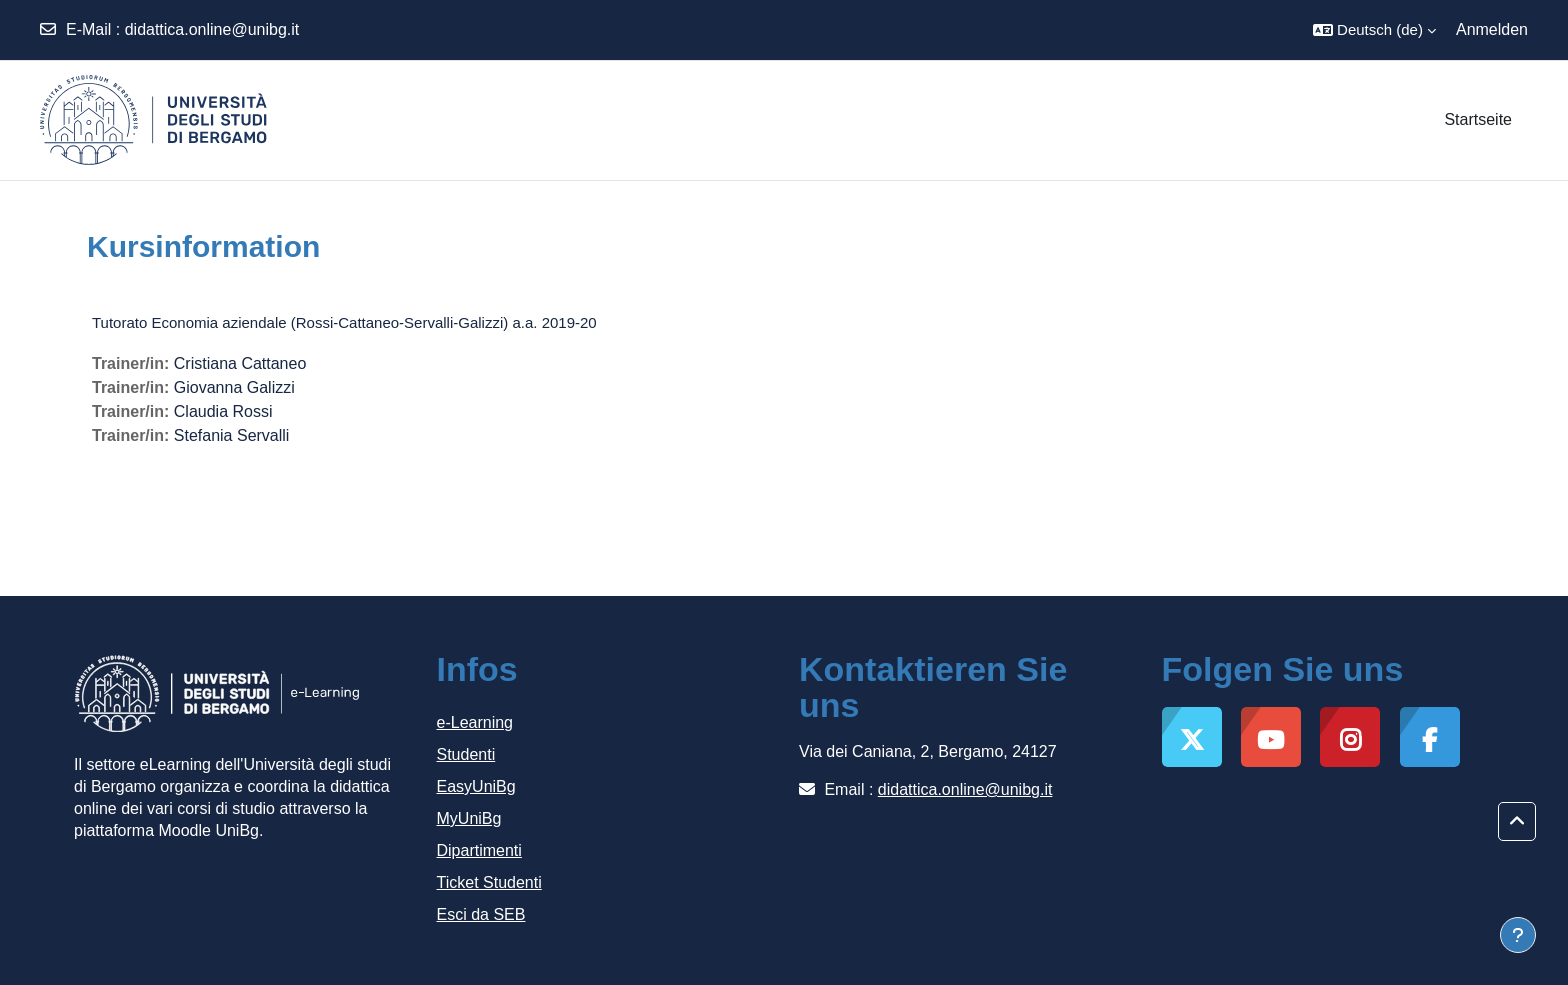 This screenshot has width=1568, height=985. What do you see at coordinates (232, 435) in the screenshot?
I see `Stefania Servalli` at bounding box center [232, 435].